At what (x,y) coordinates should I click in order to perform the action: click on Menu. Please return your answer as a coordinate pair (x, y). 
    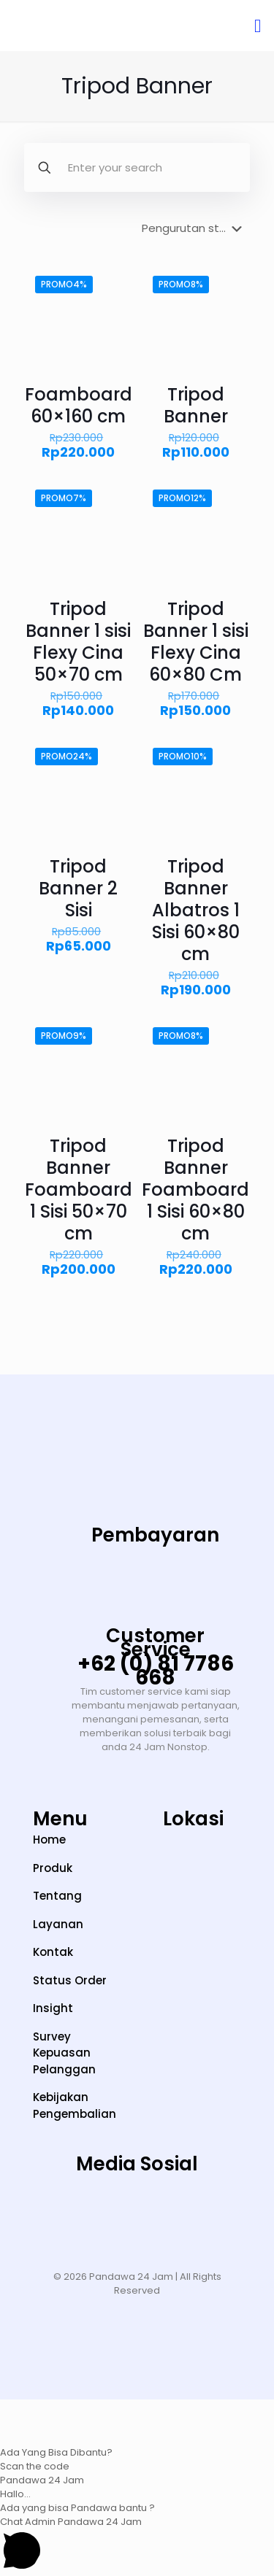
    Looking at the image, I should click on (60, 1819).